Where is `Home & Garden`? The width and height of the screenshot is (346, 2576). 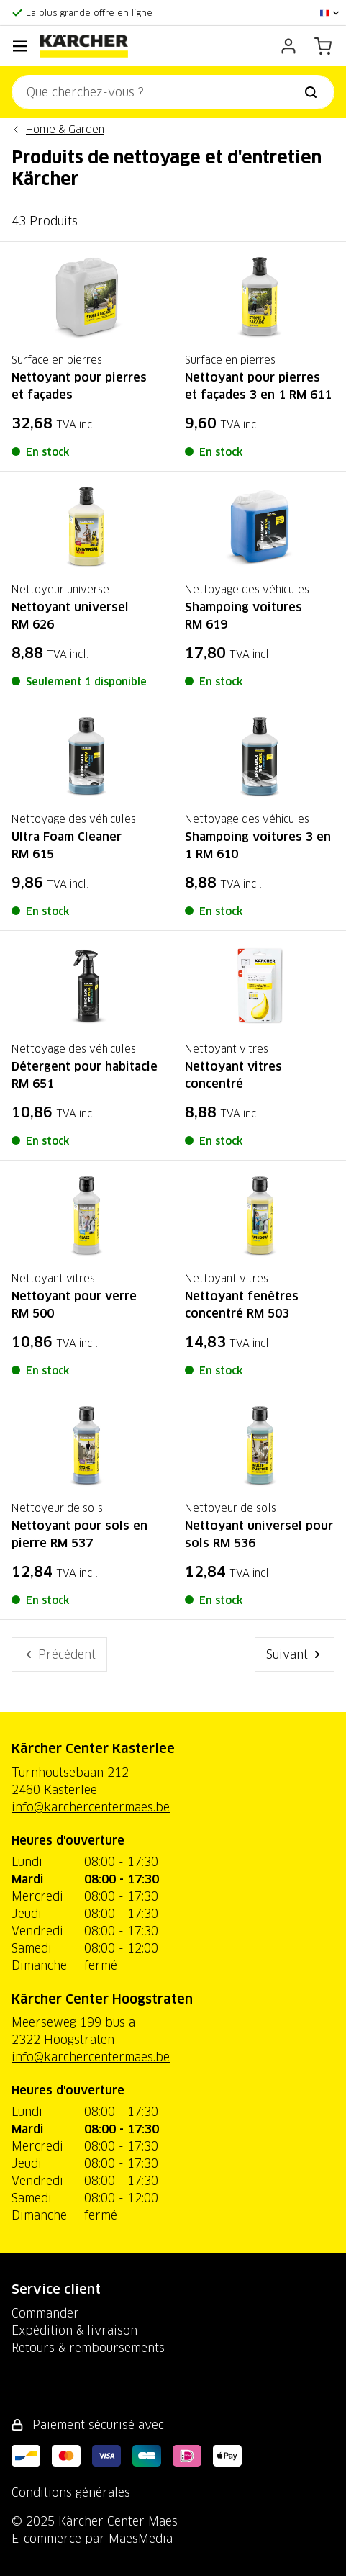 Home & Garden is located at coordinates (65, 129).